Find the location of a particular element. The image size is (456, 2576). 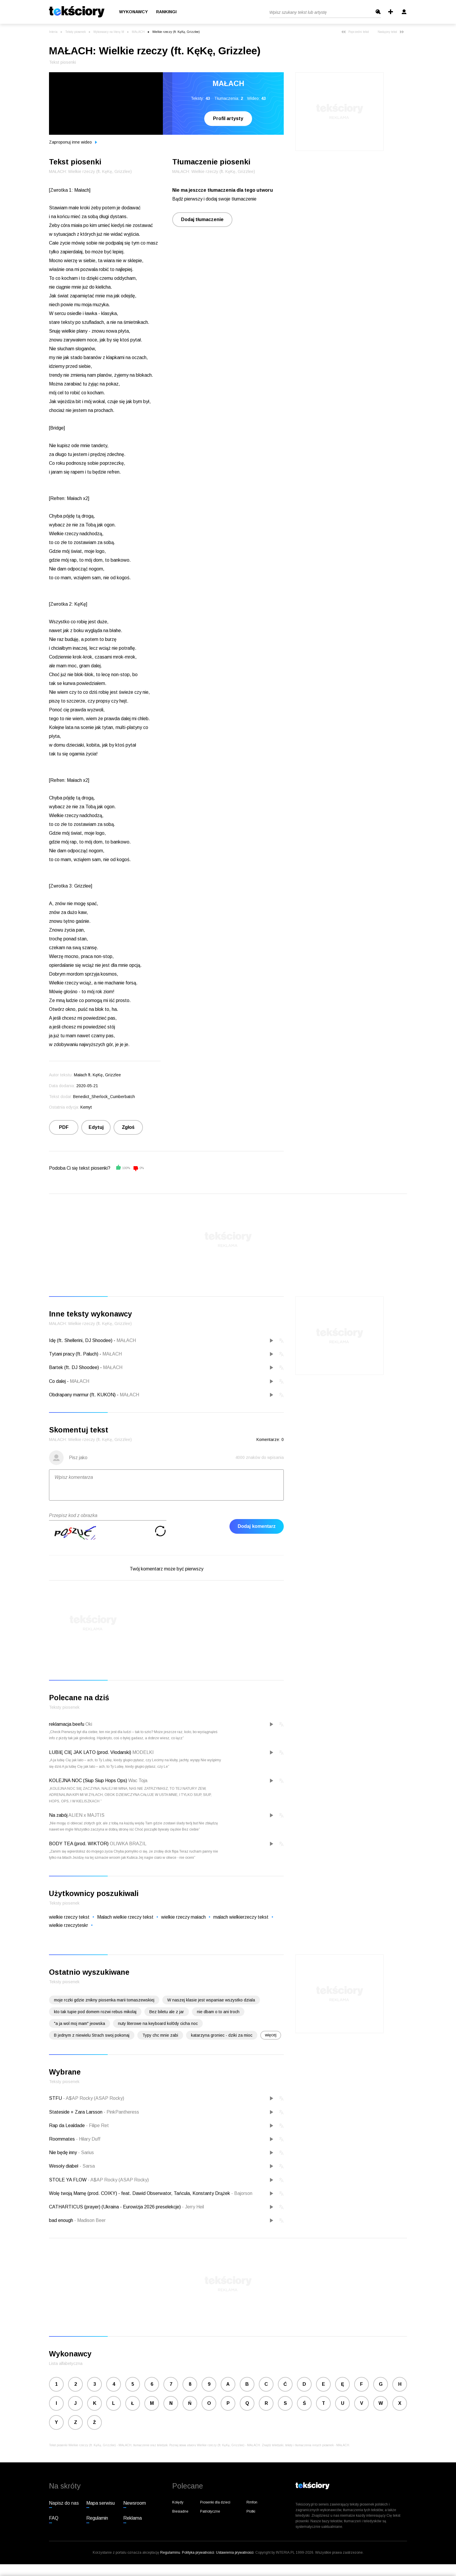

Jerry Heil is located at coordinates (193, 2206).